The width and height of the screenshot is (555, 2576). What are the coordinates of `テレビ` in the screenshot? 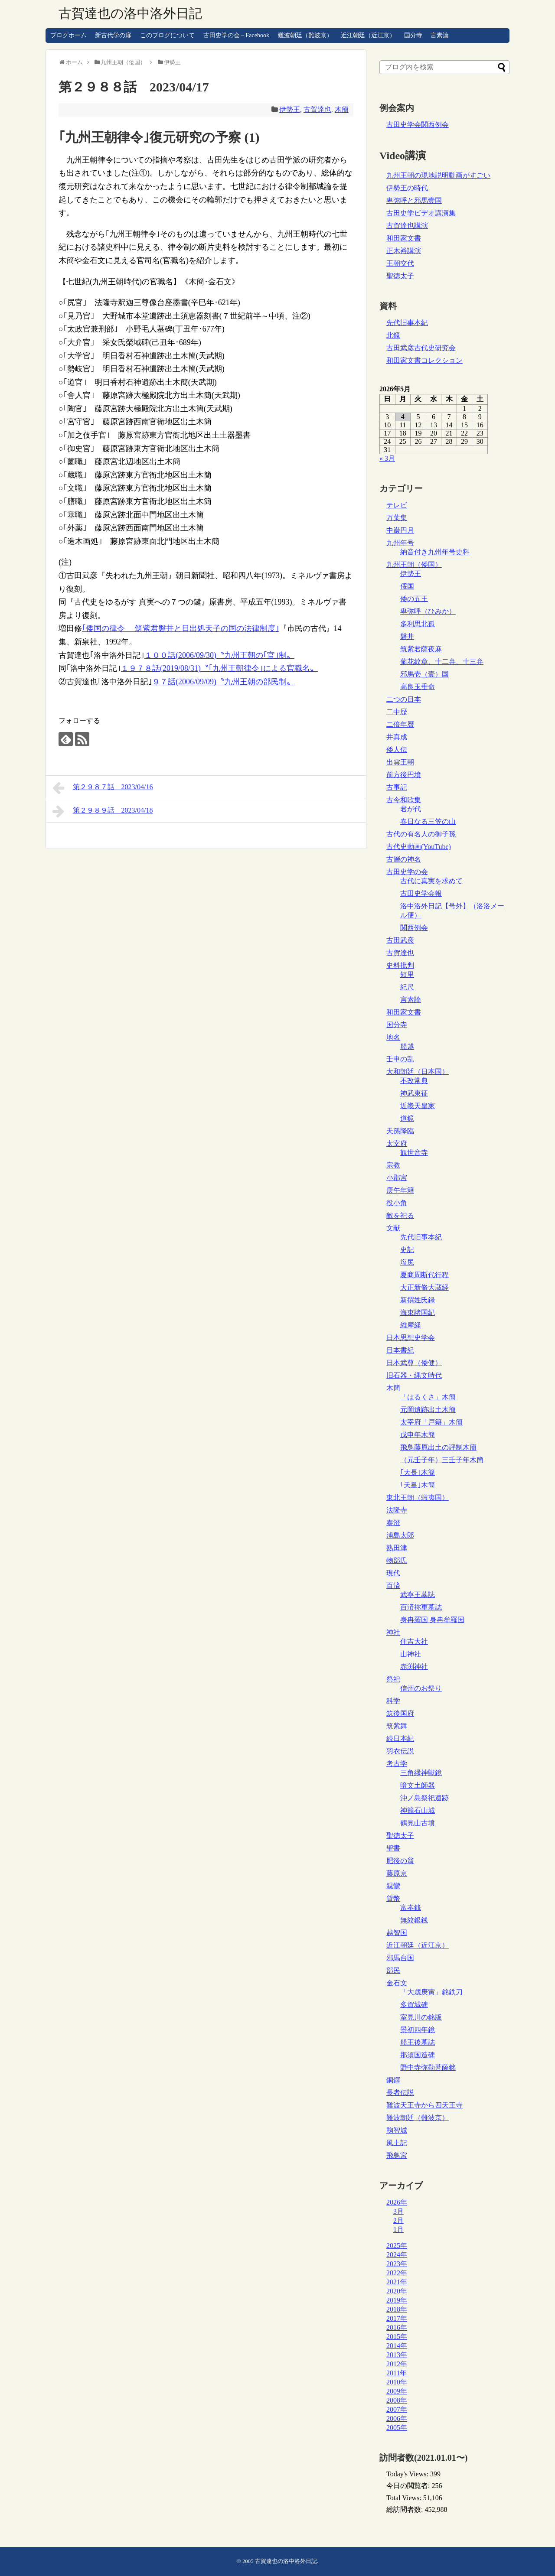 It's located at (396, 505).